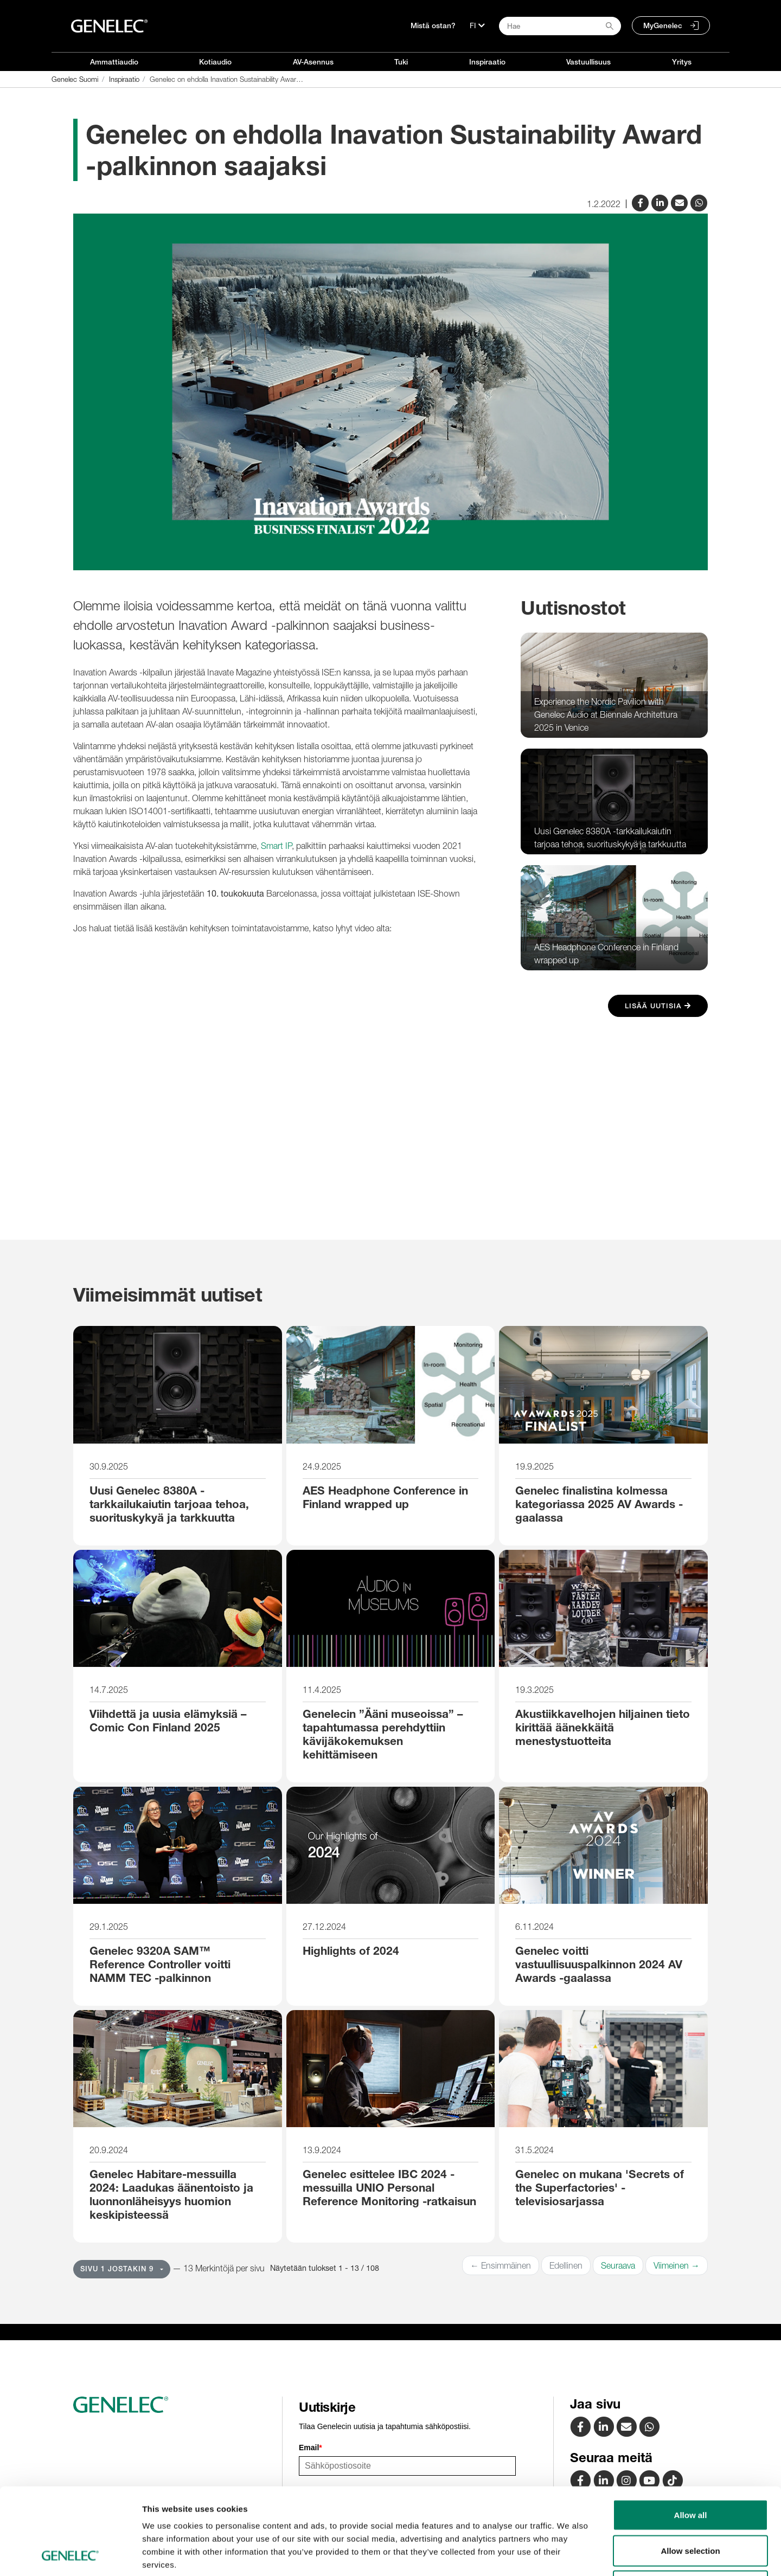 This screenshot has height=2576, width=781. Describe the element at coordinates (401, 61) in the screenshot. I see `Tuki` at that location.